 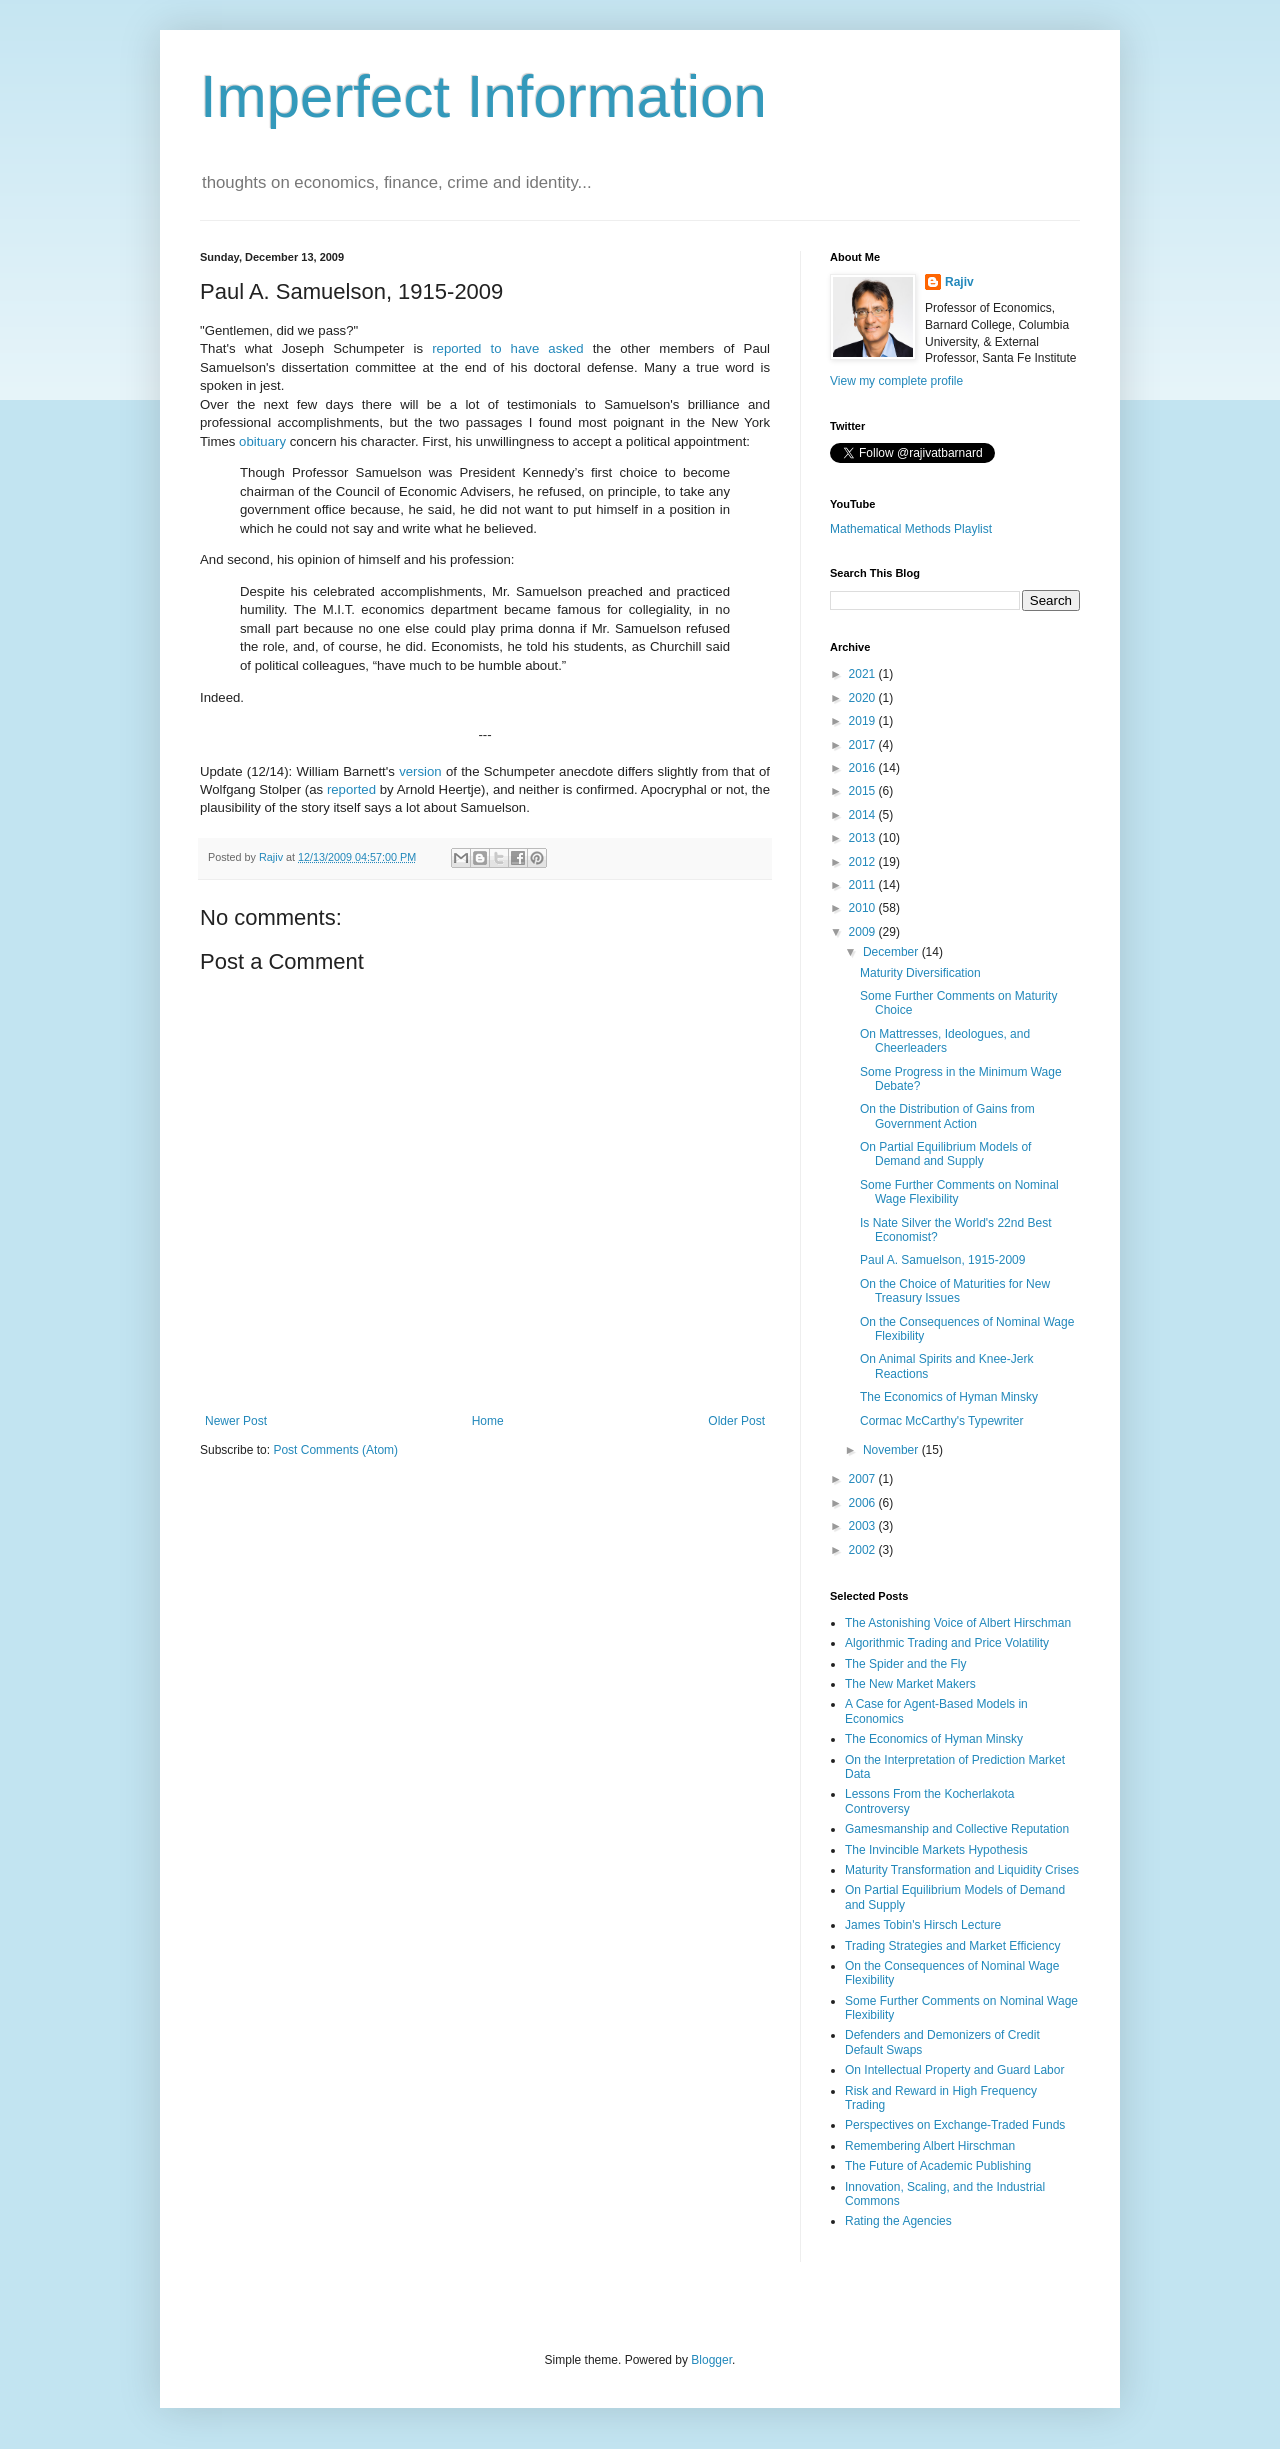 What do you see at coordinates (952, 1946) in the screenshot?
I see `Trading Strategies and Market Efficiency` at bounding box center [952, 1946].